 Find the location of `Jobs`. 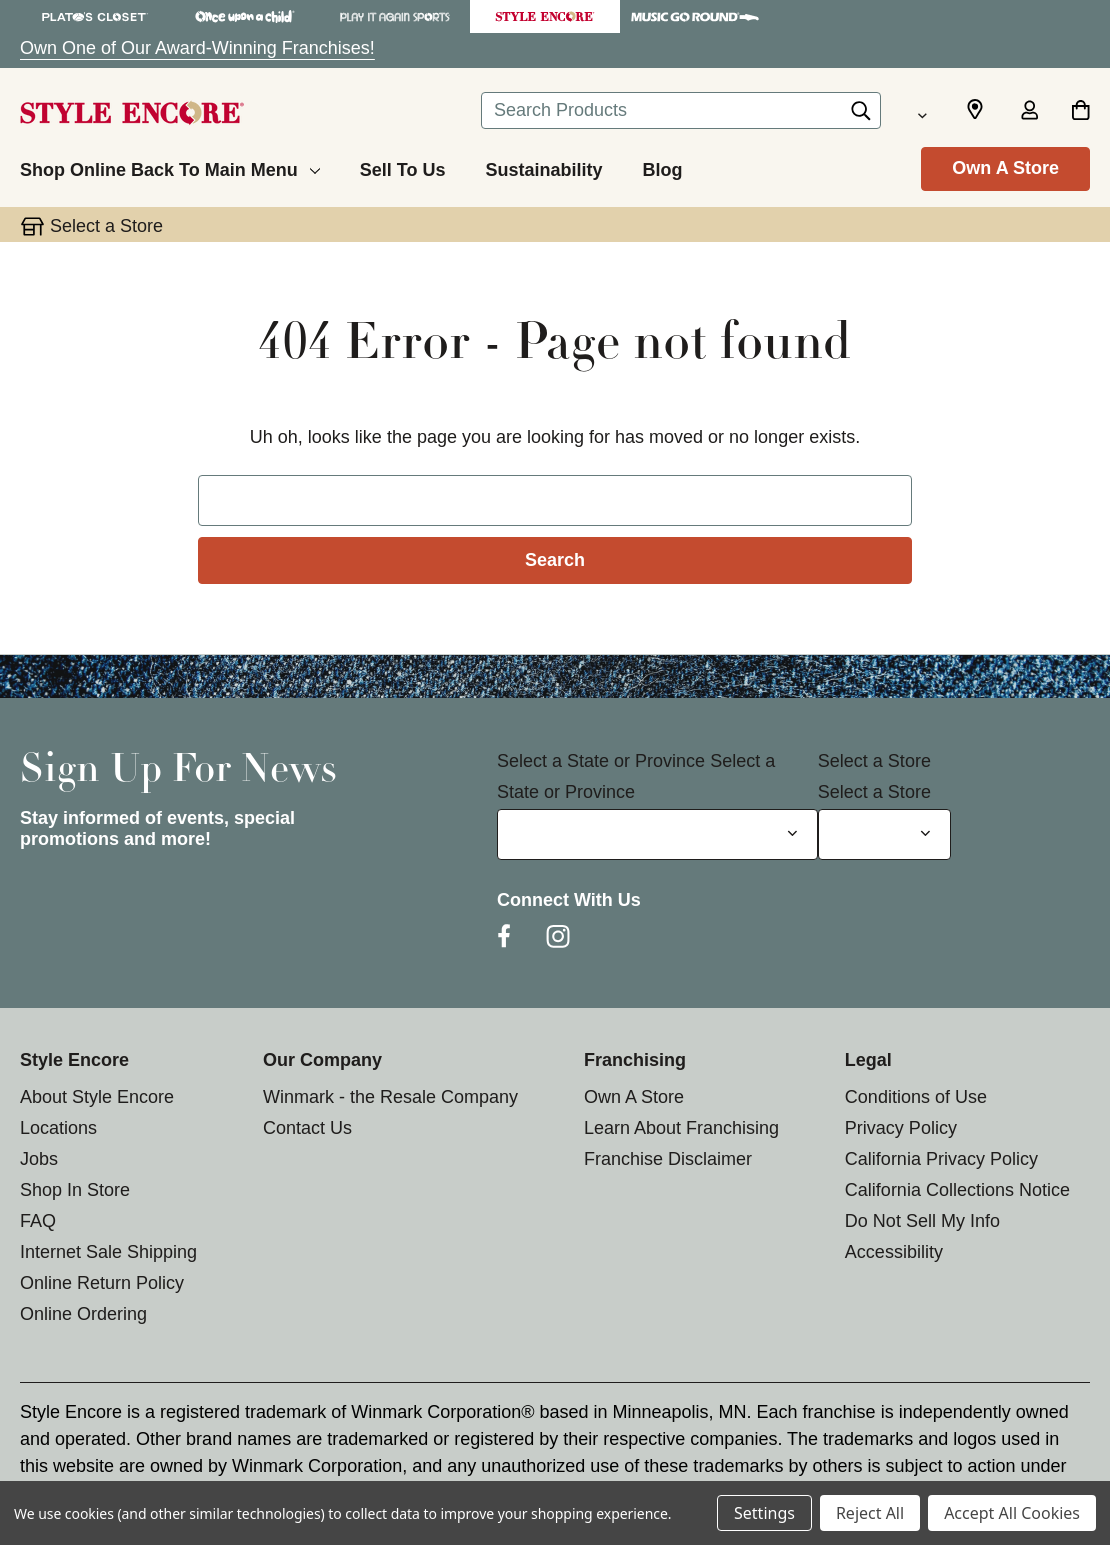

Jobs is located at coordinates (39, 1159).